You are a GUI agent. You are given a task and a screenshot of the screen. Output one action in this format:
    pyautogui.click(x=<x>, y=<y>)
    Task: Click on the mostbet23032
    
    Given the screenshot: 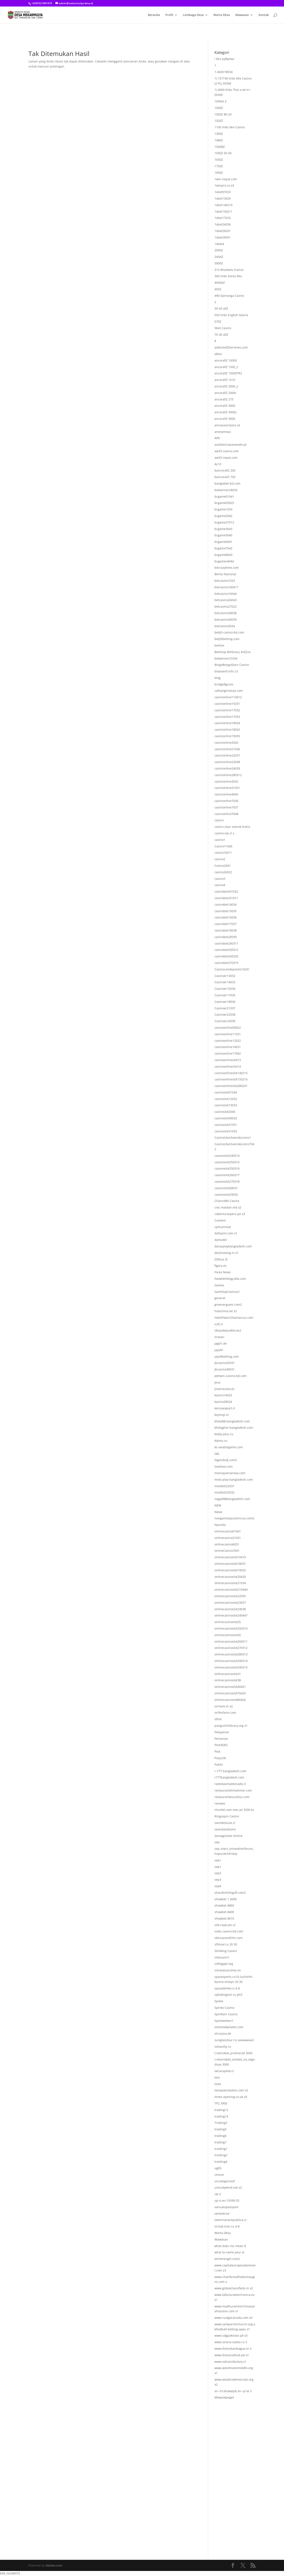 What is the action you would take?
    pyautogui.click(x=224, y=1492)
    